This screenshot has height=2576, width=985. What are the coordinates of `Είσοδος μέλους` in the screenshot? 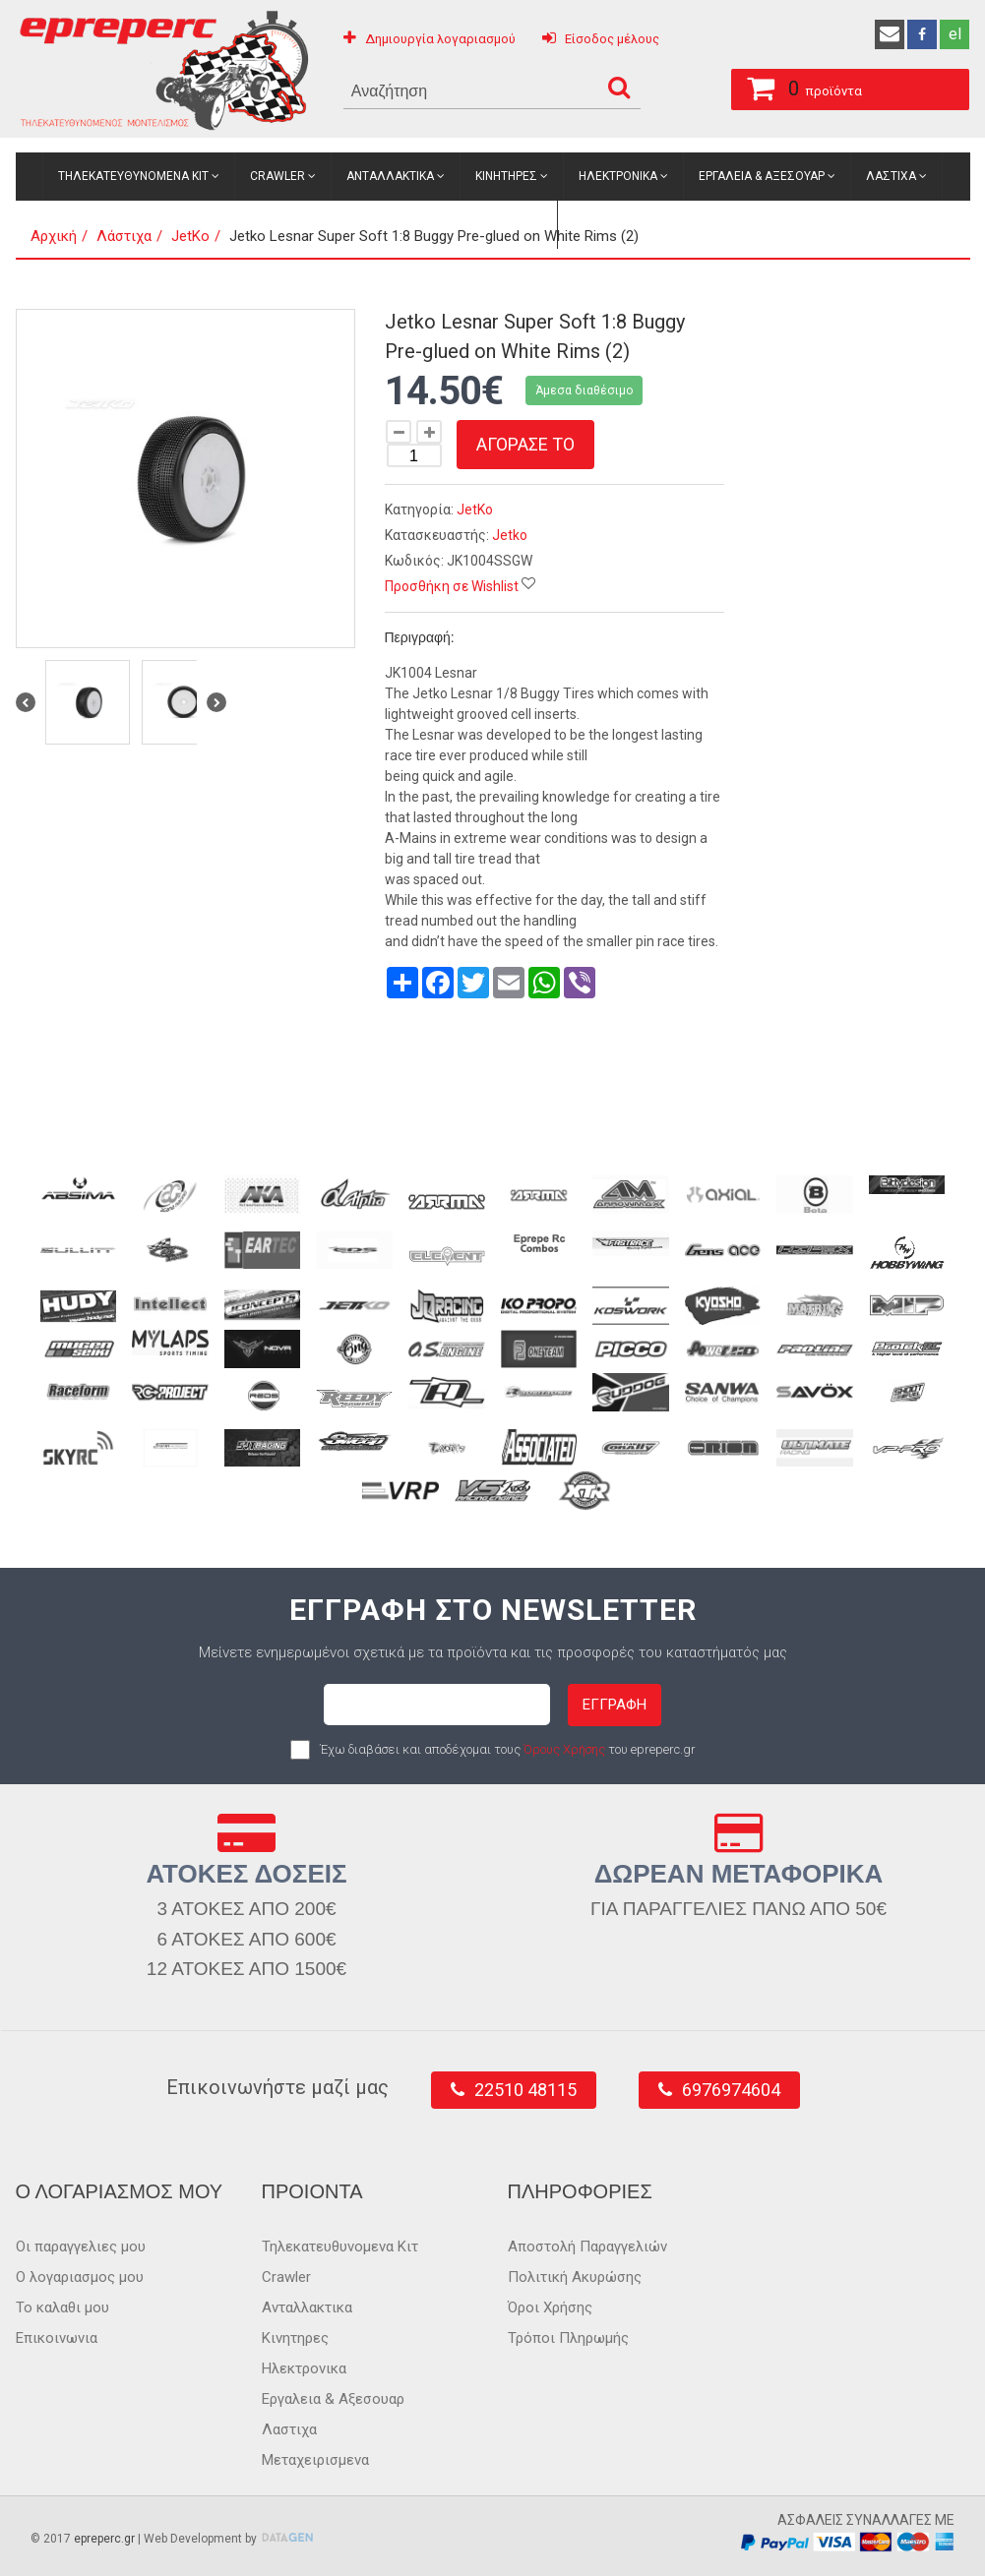 It's located at (612, 38).